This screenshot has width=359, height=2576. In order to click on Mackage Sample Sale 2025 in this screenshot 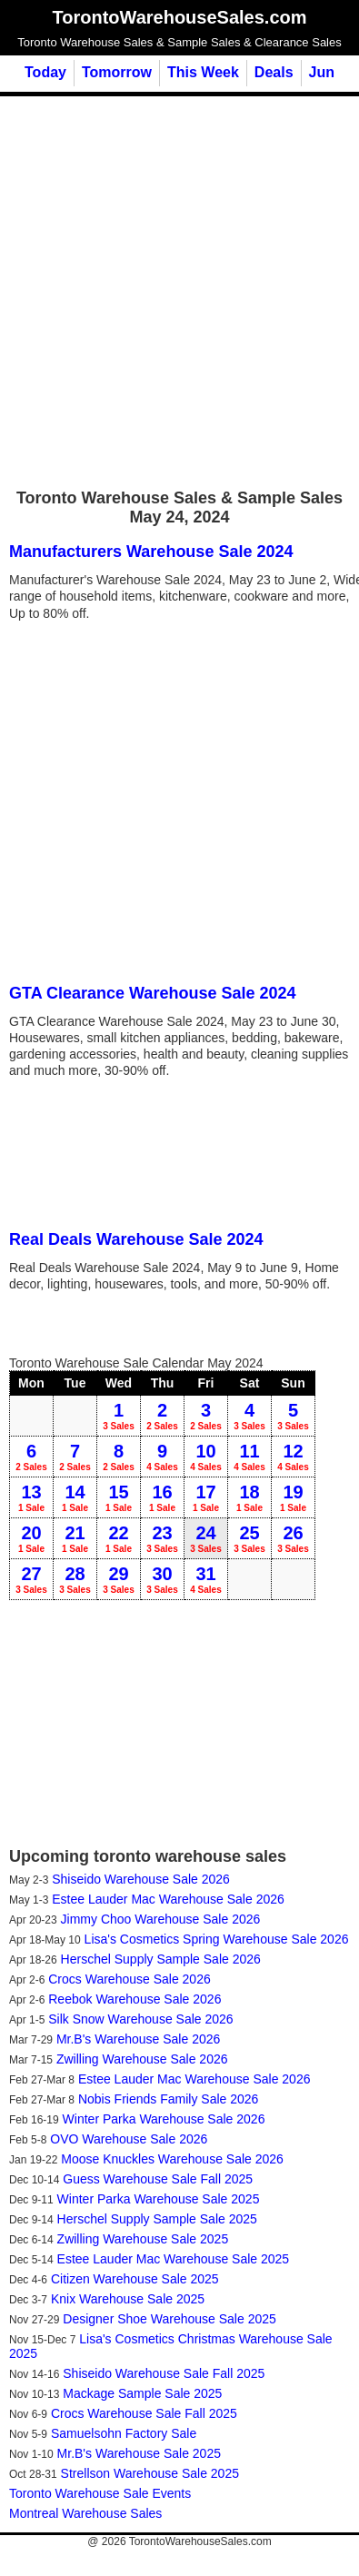, I will do `click(142, 2393)`.